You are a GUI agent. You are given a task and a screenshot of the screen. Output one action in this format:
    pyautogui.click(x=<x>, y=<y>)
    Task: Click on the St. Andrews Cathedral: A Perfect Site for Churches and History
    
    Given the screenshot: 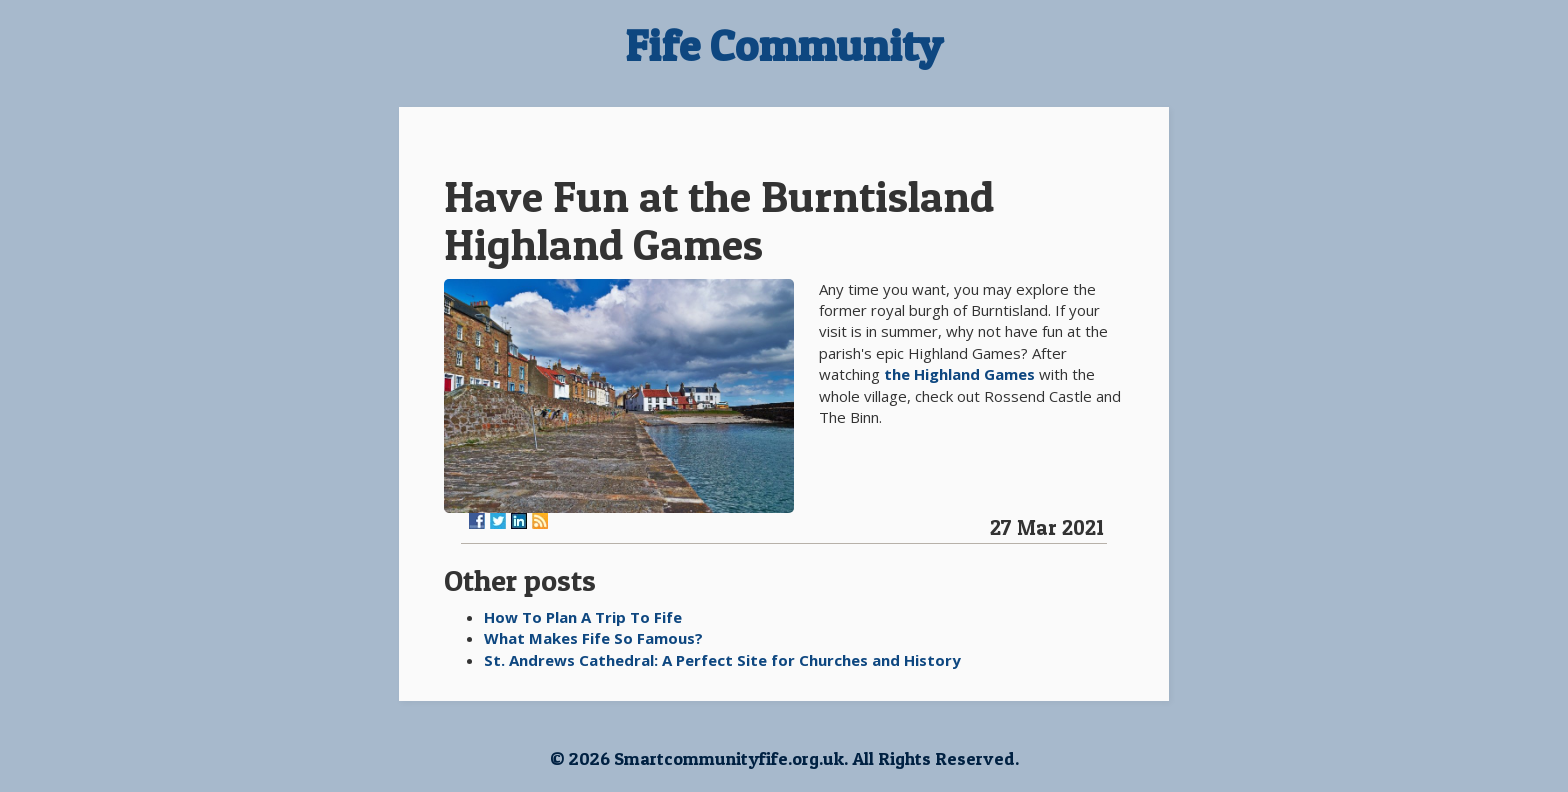 What is the action you would take?
    pyautogui.click(x=722, y=660)
    